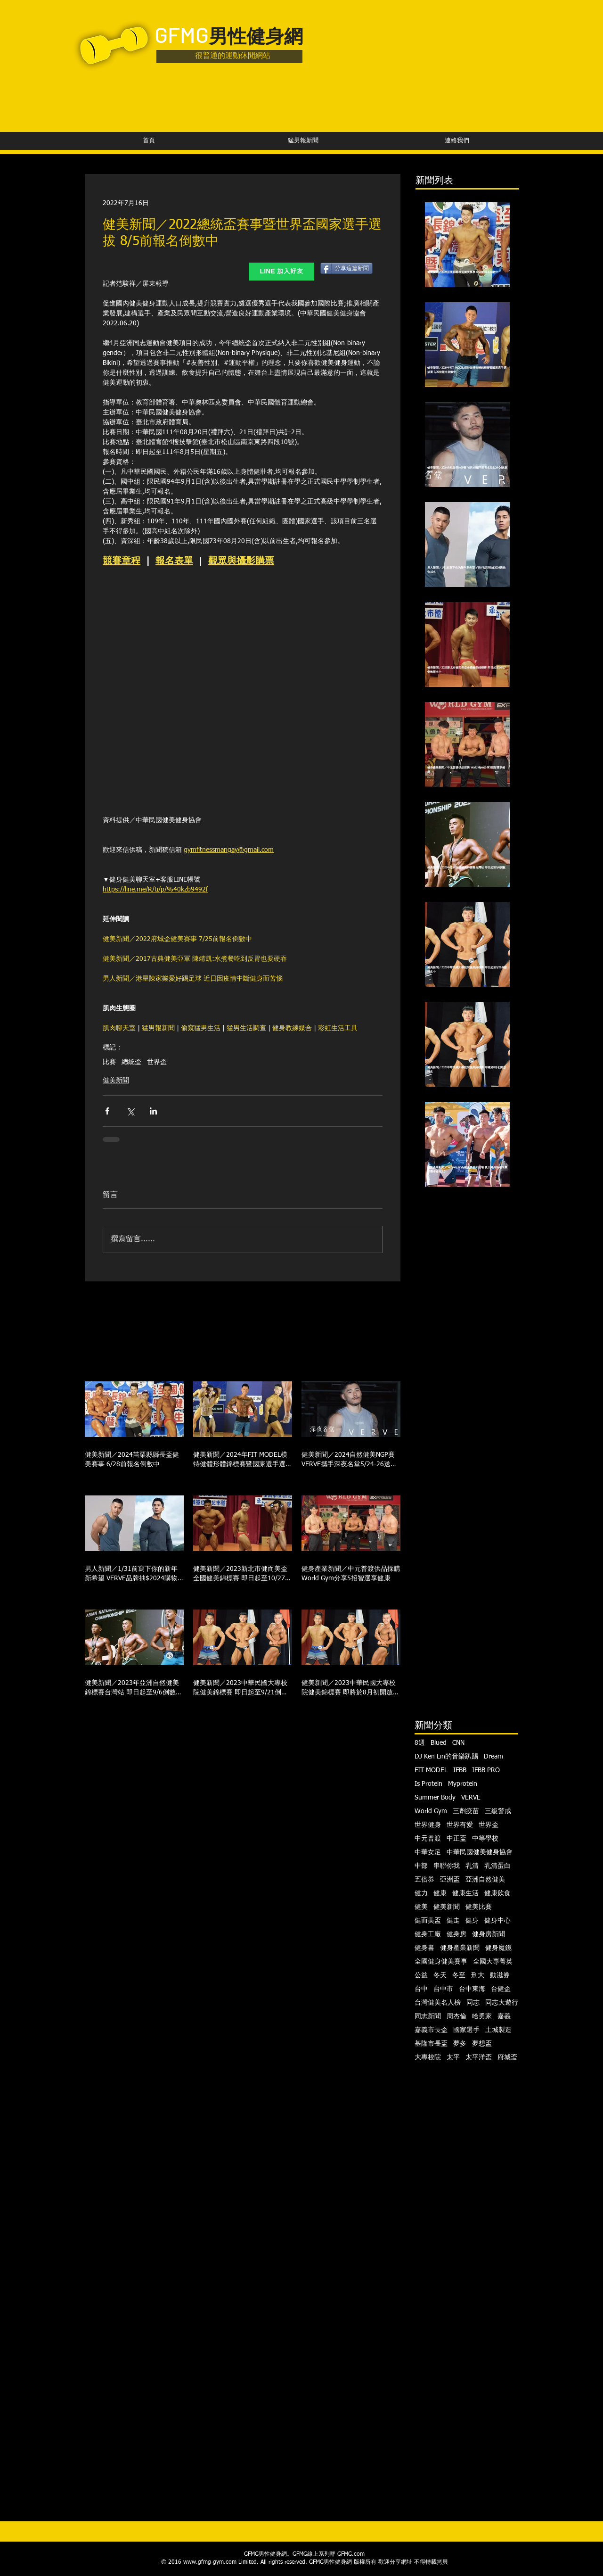  What do you see at coordinates (504, 2016) in the screenshot?
I see `嘉義` at bounding box center [504, 2016].